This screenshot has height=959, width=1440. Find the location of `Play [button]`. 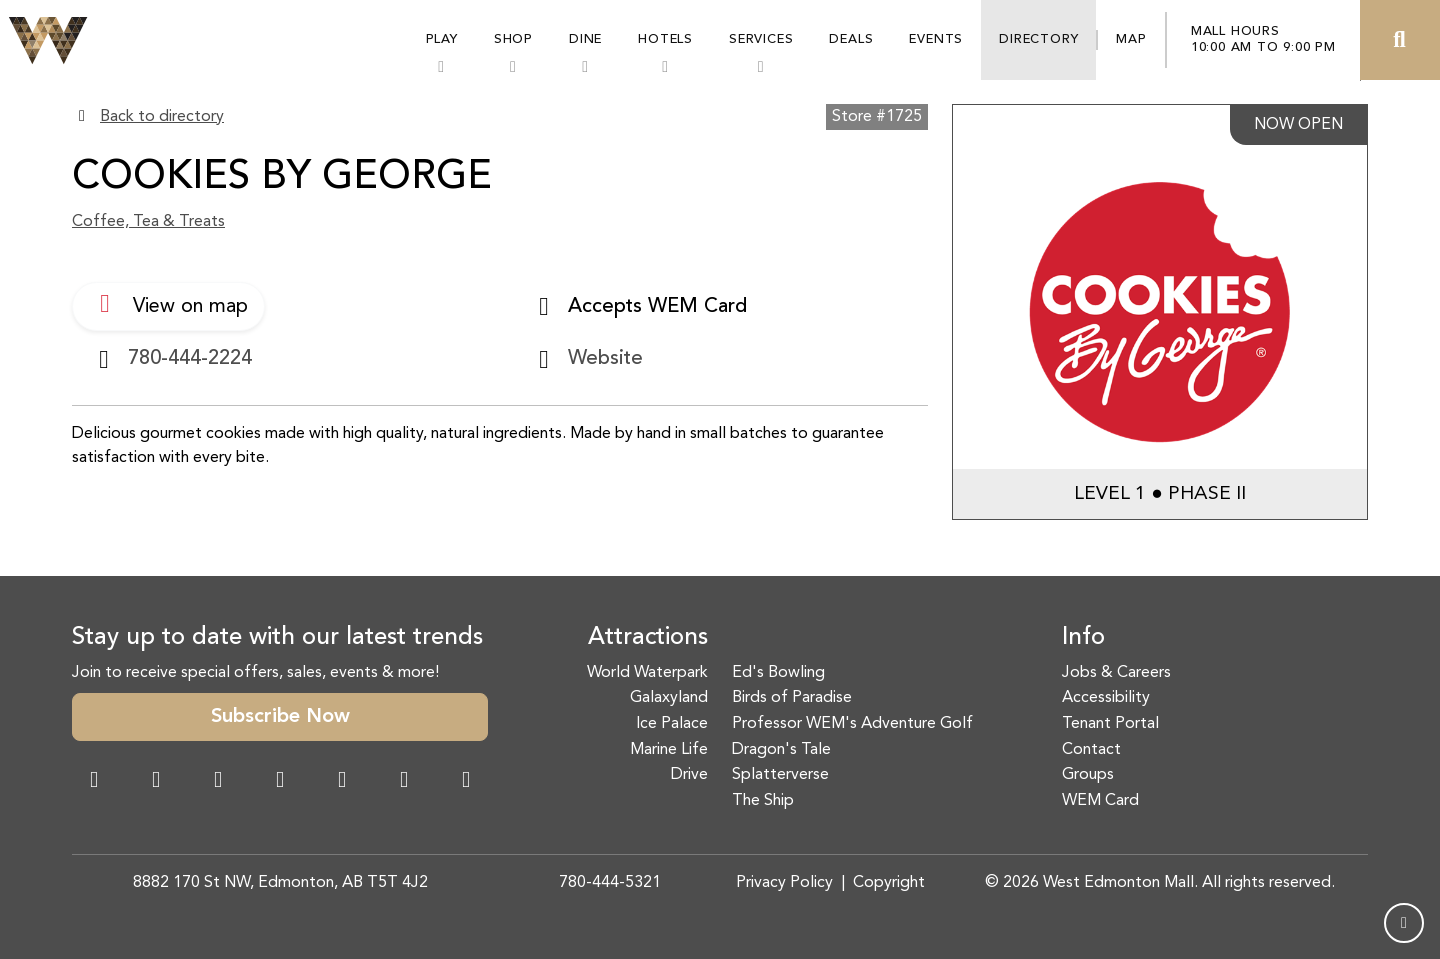

Play [button] is located at coordinates (442, 39).